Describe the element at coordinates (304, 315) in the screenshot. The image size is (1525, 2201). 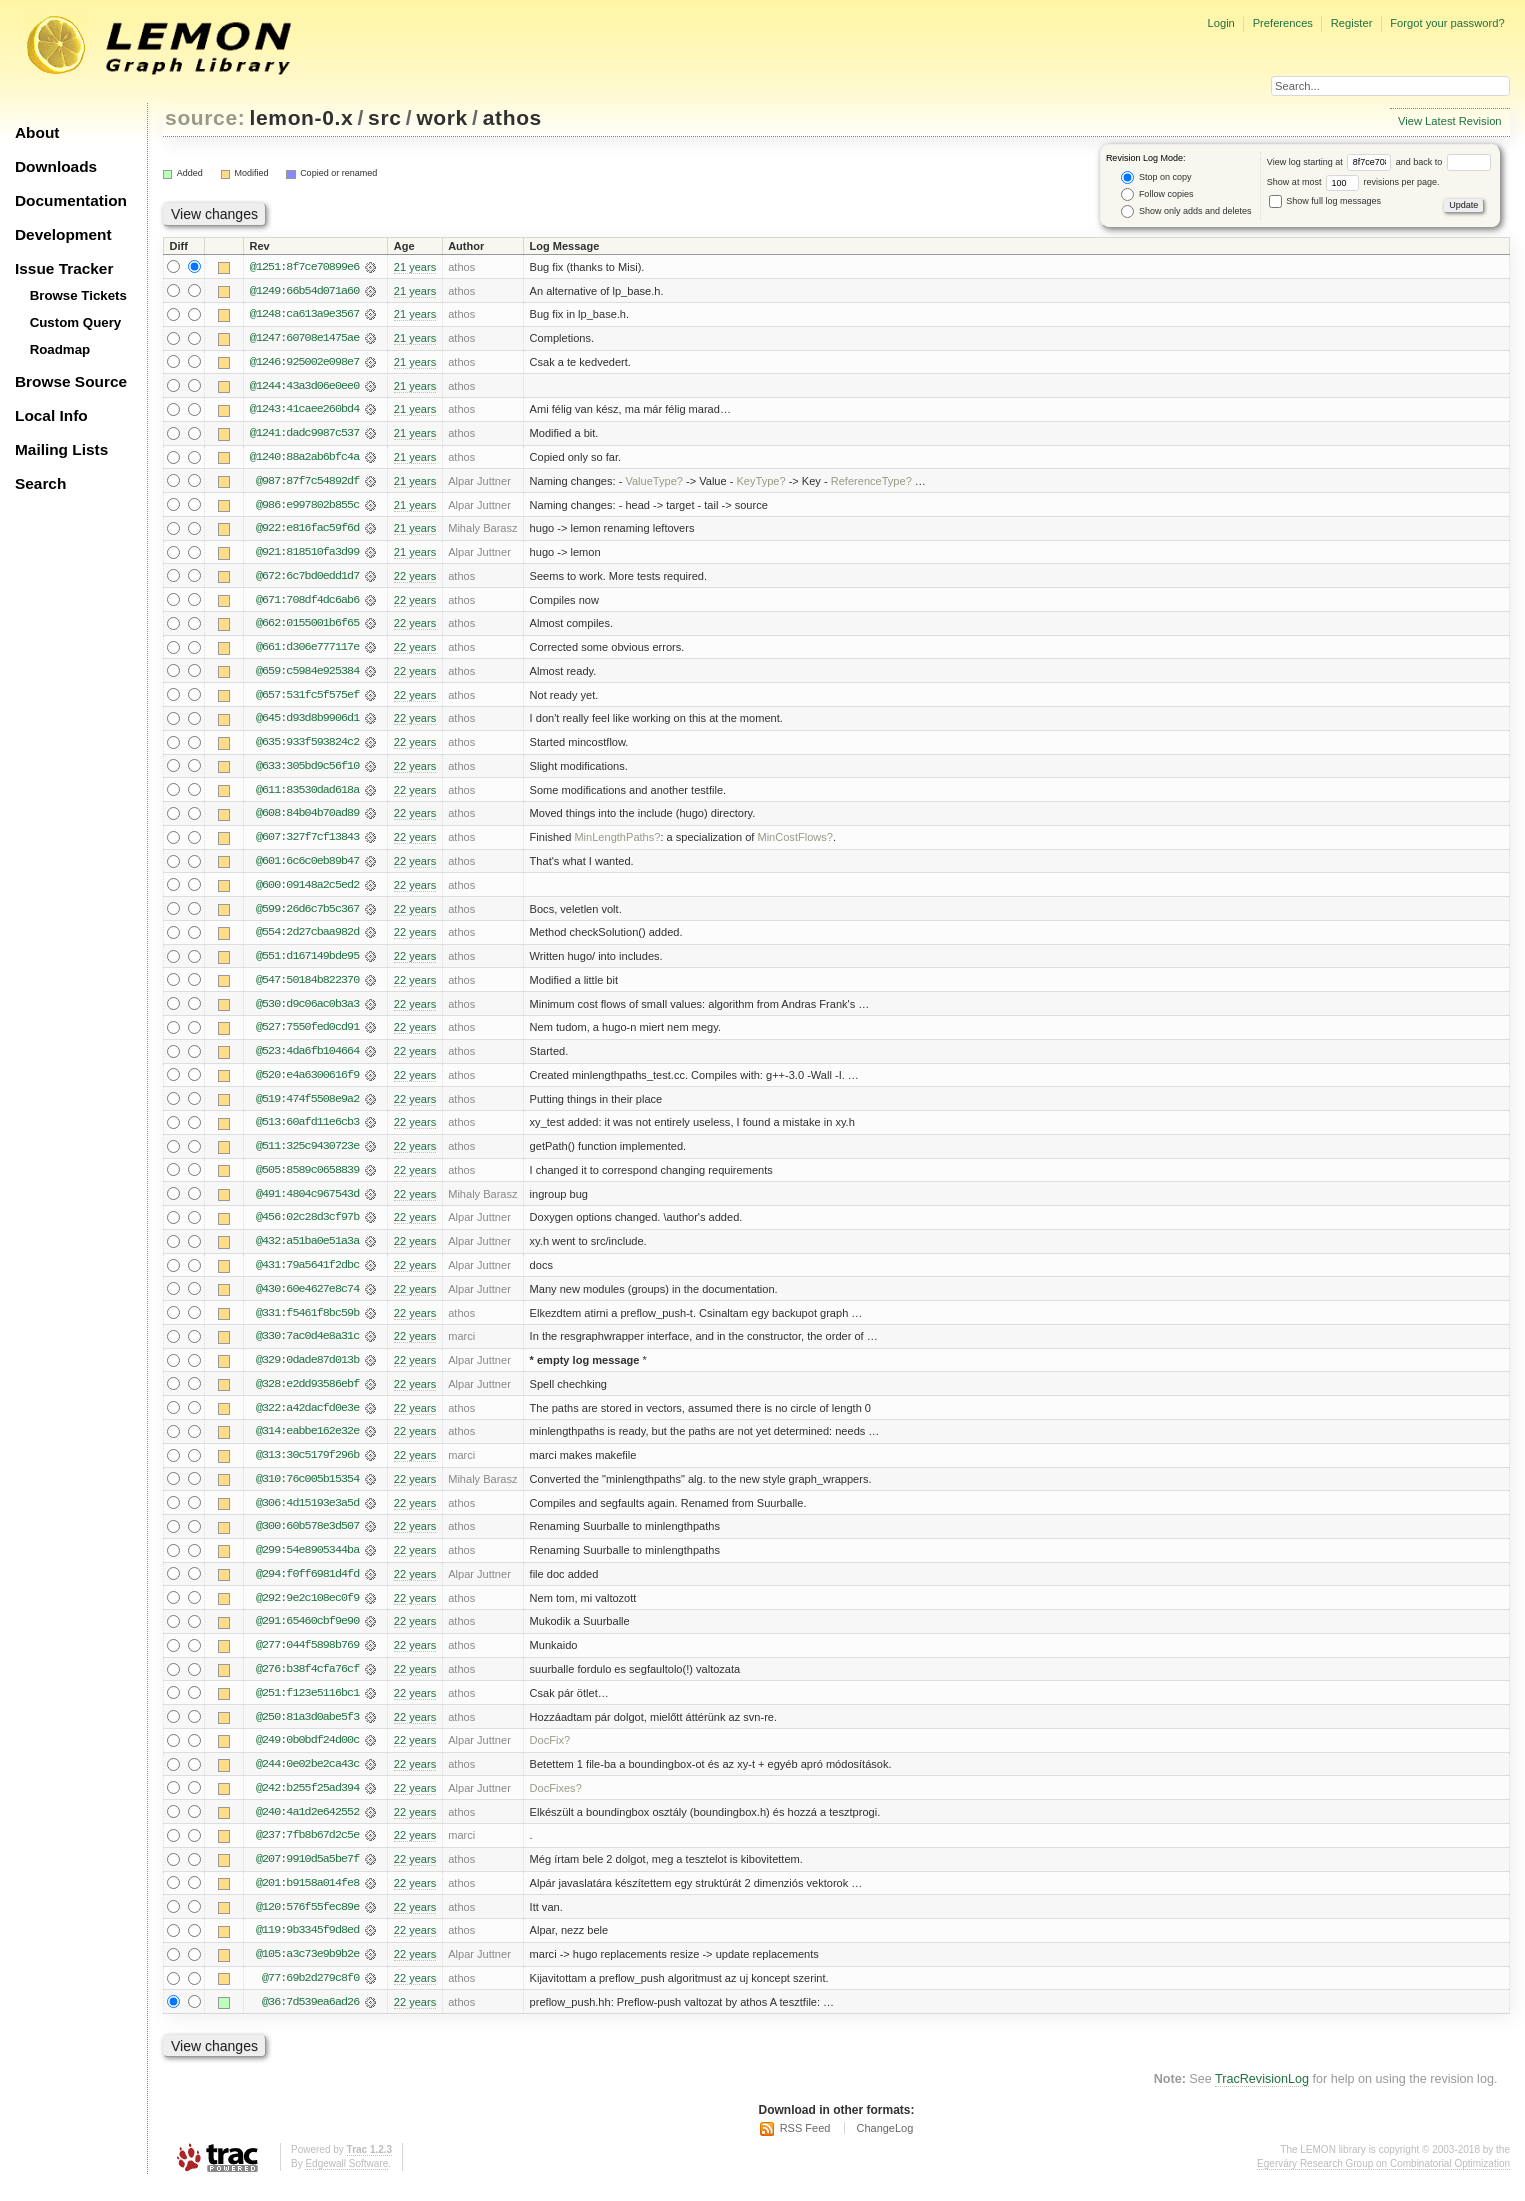
I see `@1248:ca613a9e3567` at that location.